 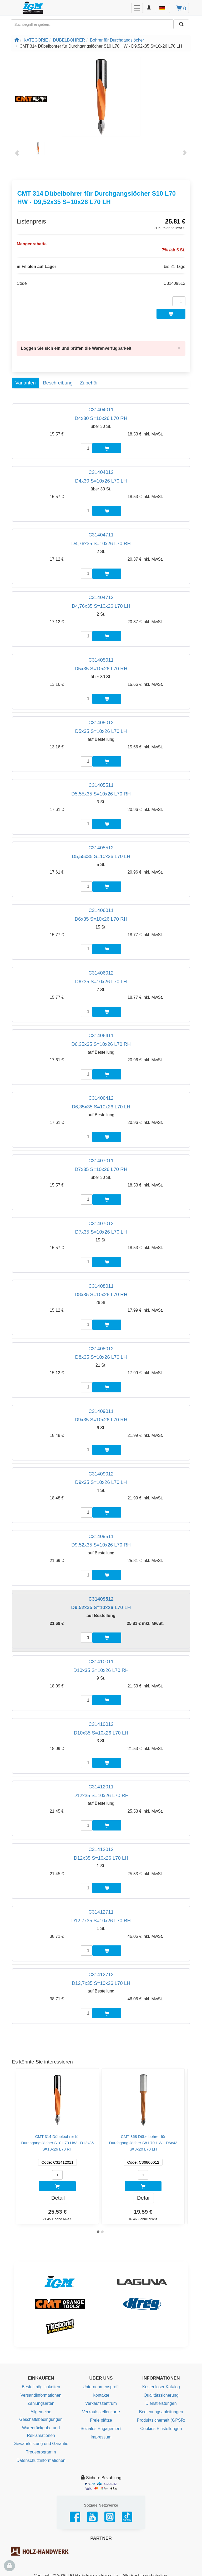 I want to click on Detail, so click(x=58, y=2198).